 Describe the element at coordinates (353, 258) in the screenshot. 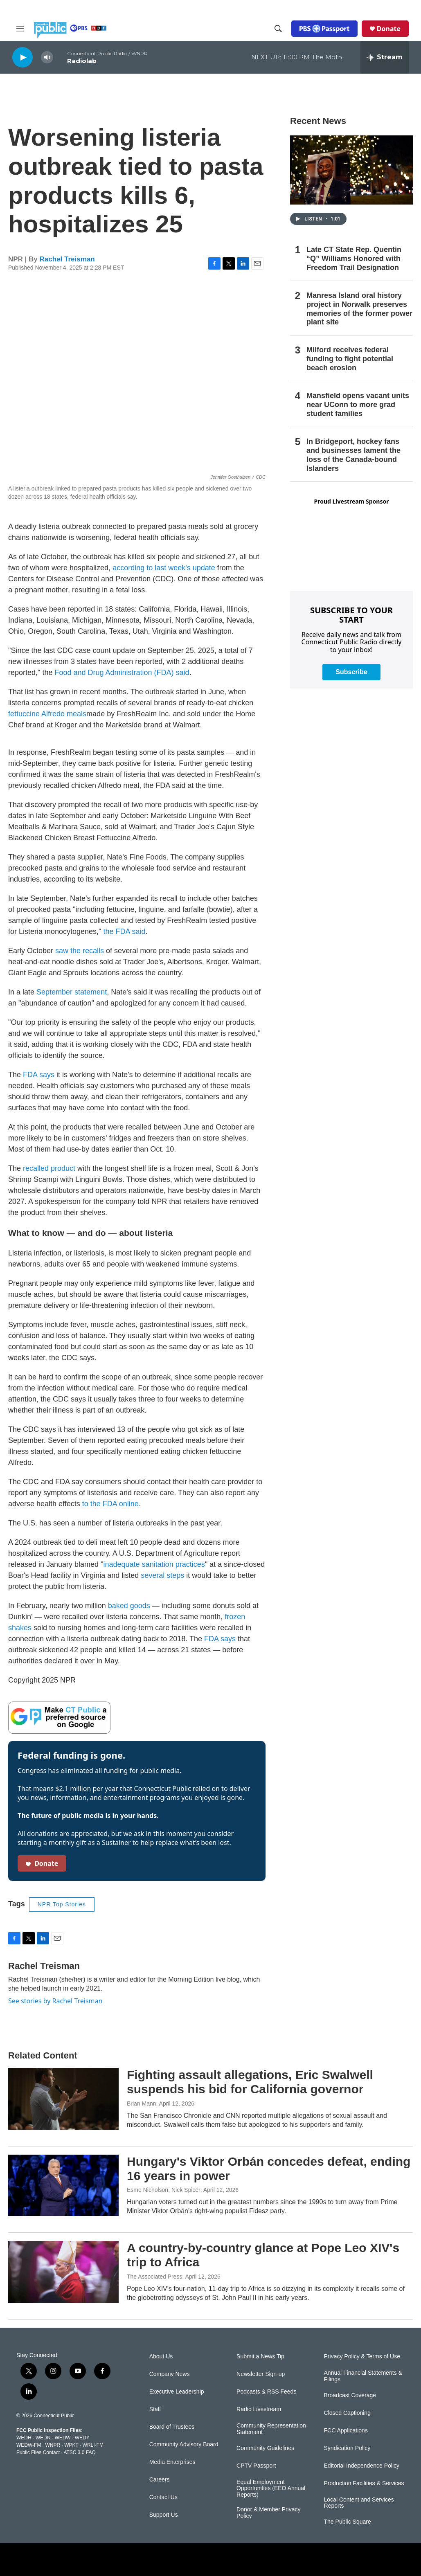

I see `Late CT State Rep. Quentin “Q” Williams Honored with Freedom Trail Designation` at that location.